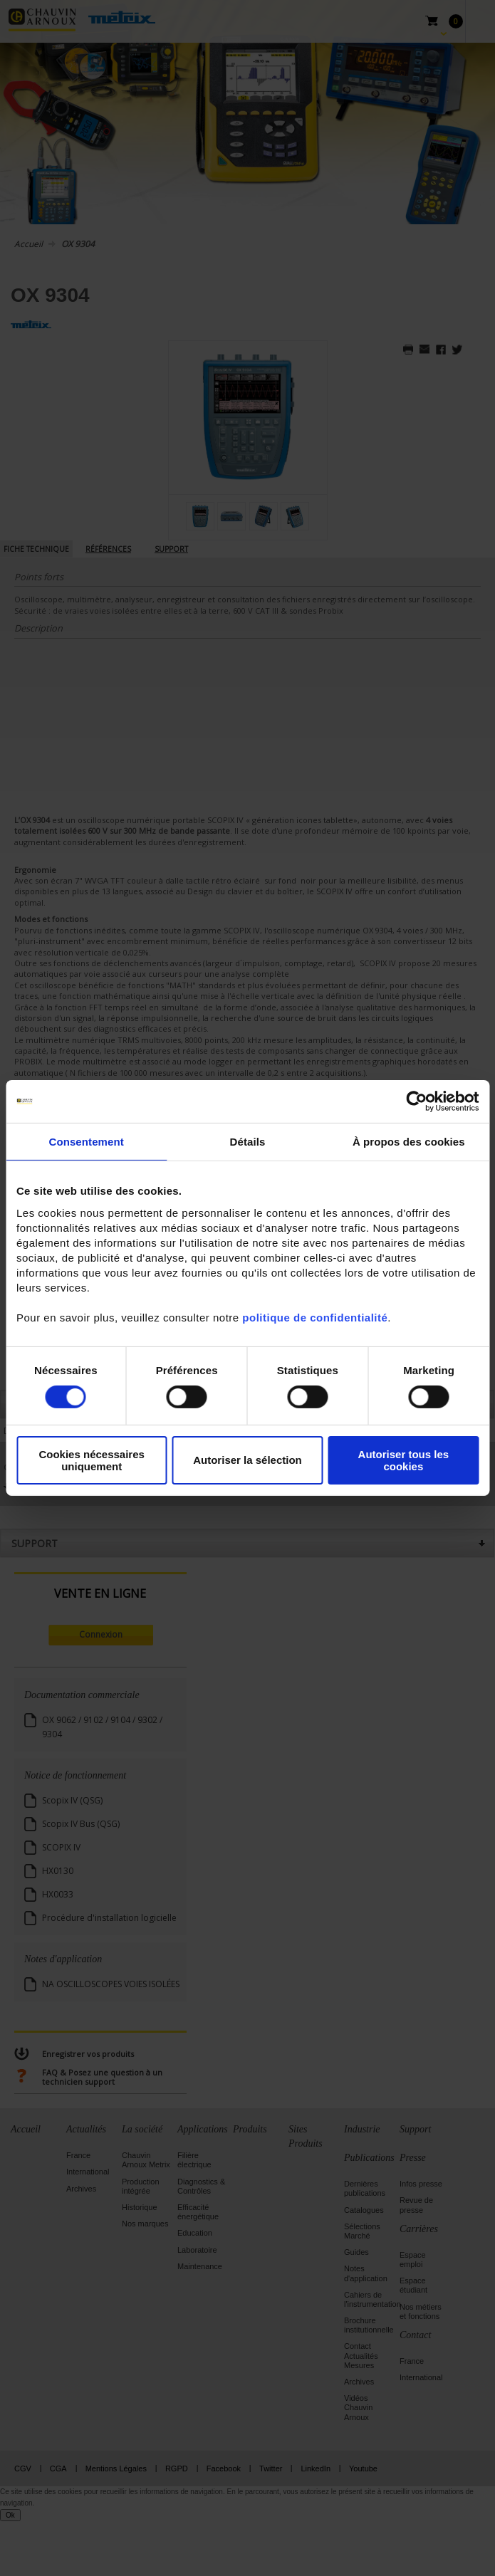  I want to click on [Cookiebot par Usercentrics - ouvre dans un nouvel onglet], so click(416, 1101).